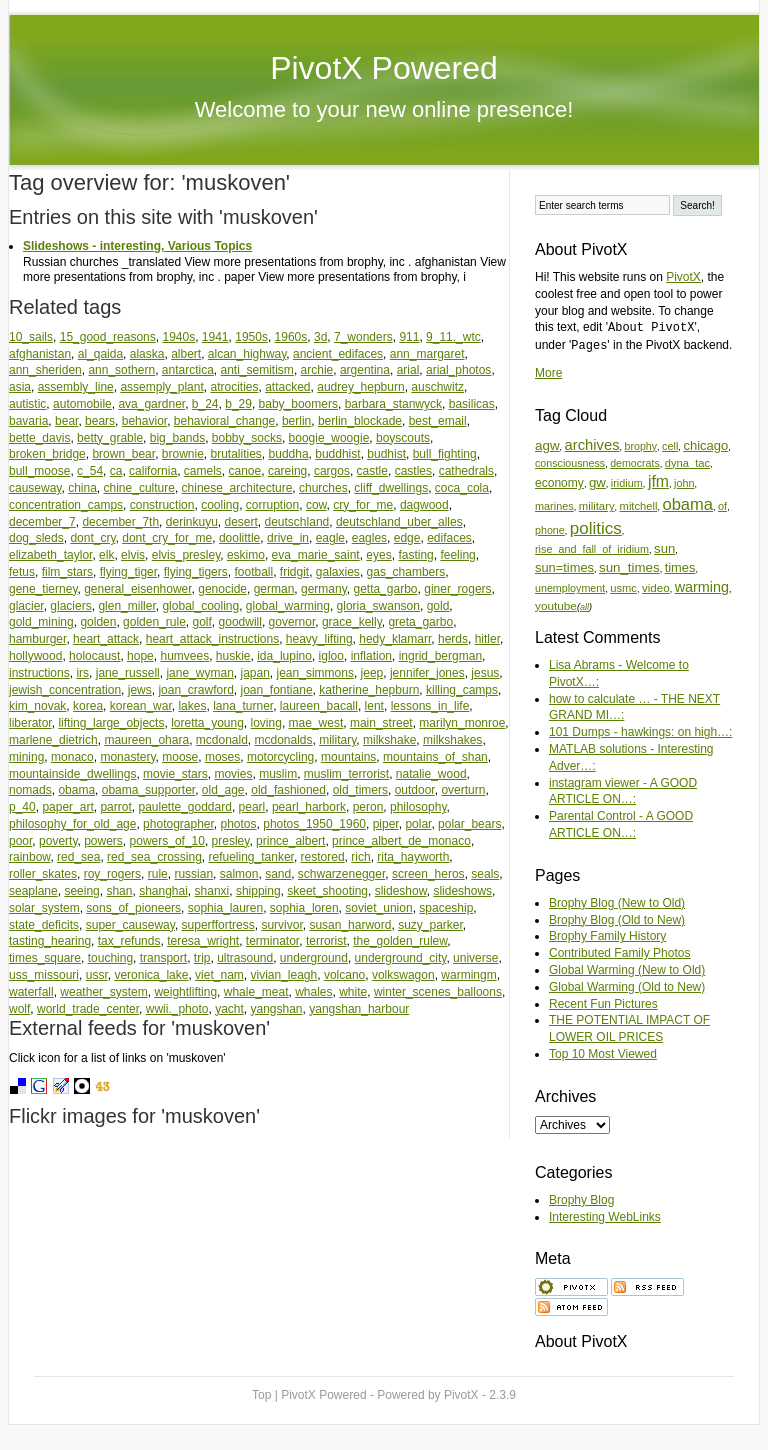  Describe the element at coordinates (22, 572) in the screenshot. I see `fetus` at that location.